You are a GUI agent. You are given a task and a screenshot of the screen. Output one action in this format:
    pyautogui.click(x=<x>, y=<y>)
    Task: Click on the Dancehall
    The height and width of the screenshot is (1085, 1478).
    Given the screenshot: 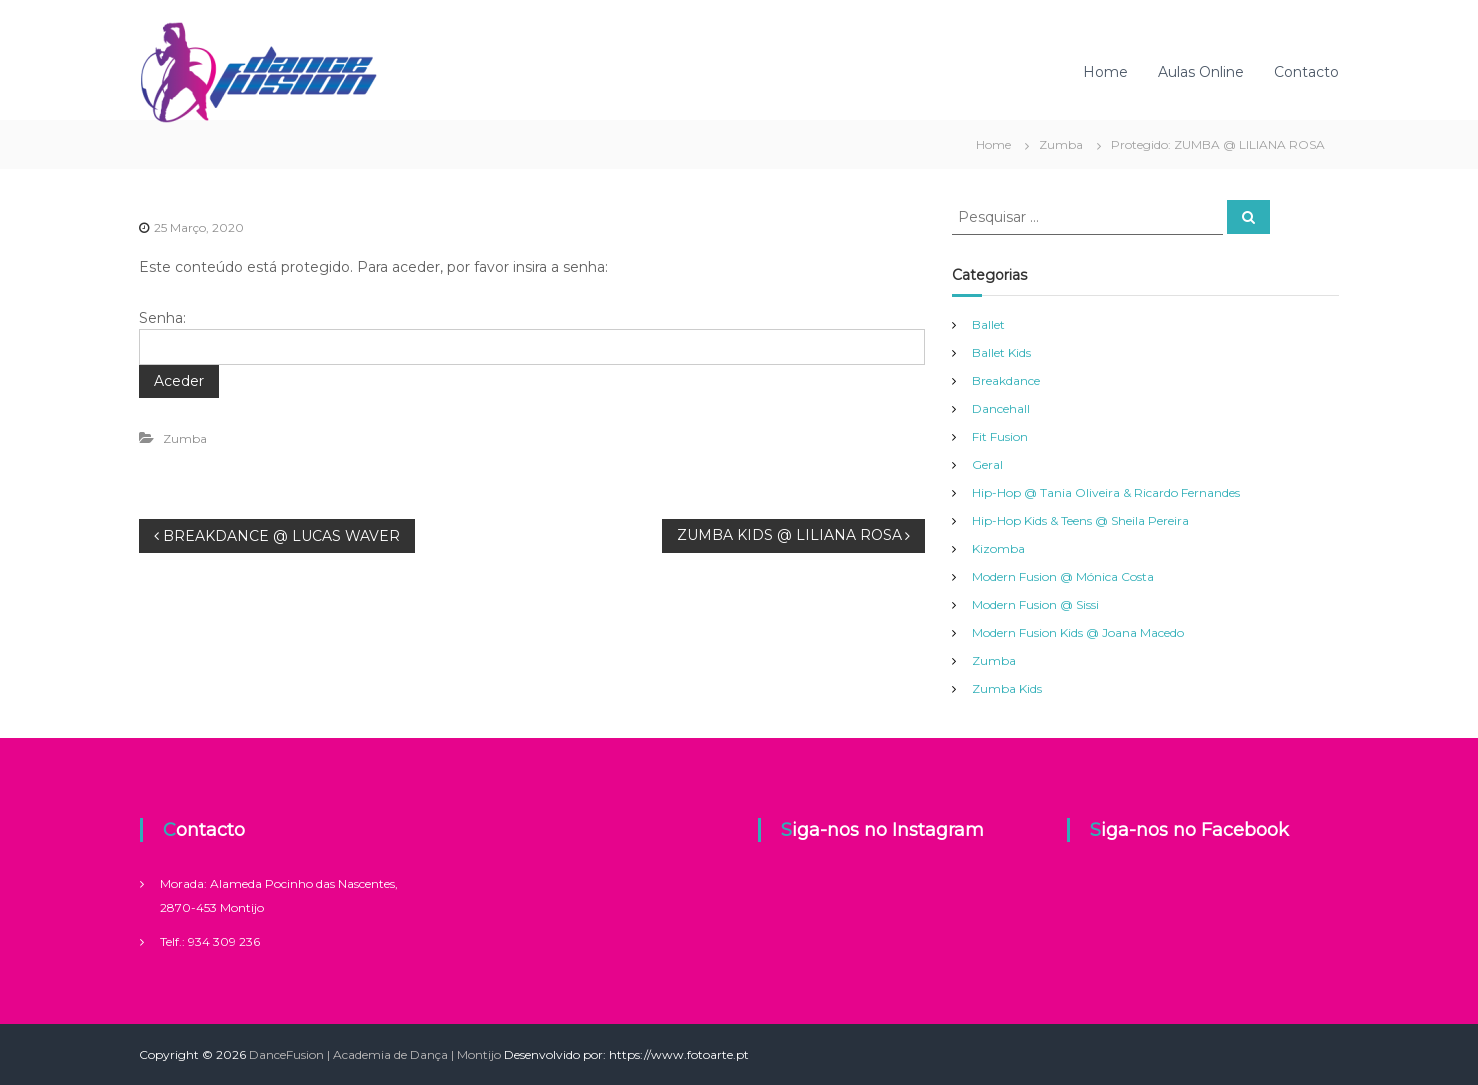 What is the action you would take?
    pyautogui.click(x=1001, y=408)
    